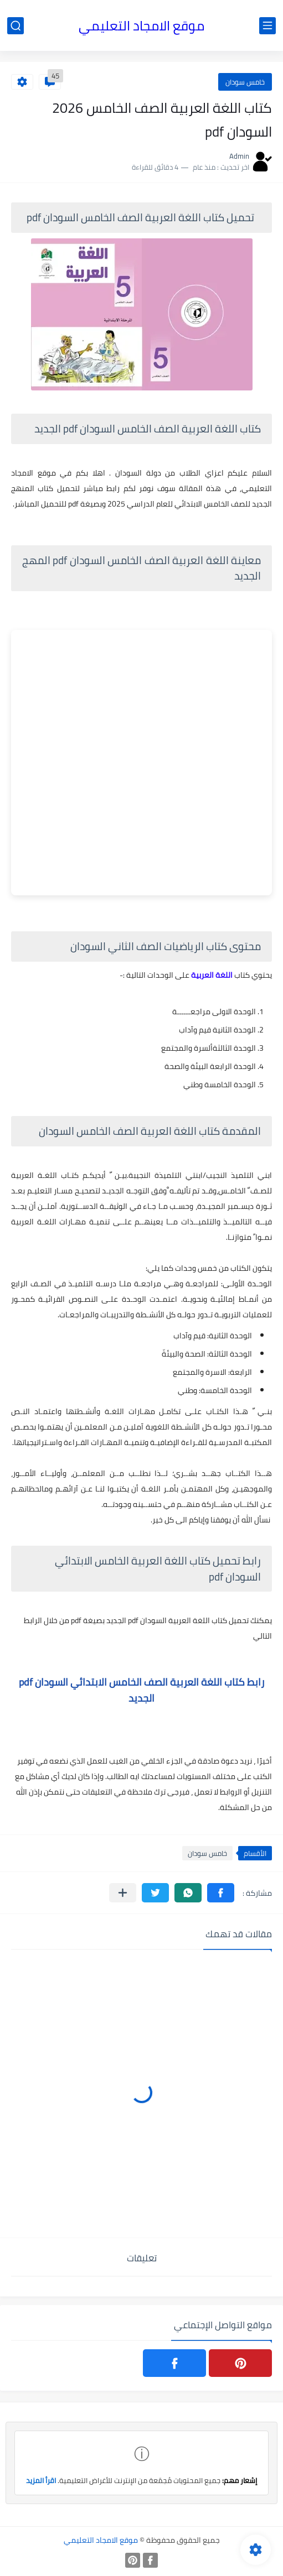 Image resolution: width=283 pixels, height=2576 pixels. What do you see at coordinates (15, 25) in the screenshot?
I see `[بحث]` at bounding box center [15, 25].